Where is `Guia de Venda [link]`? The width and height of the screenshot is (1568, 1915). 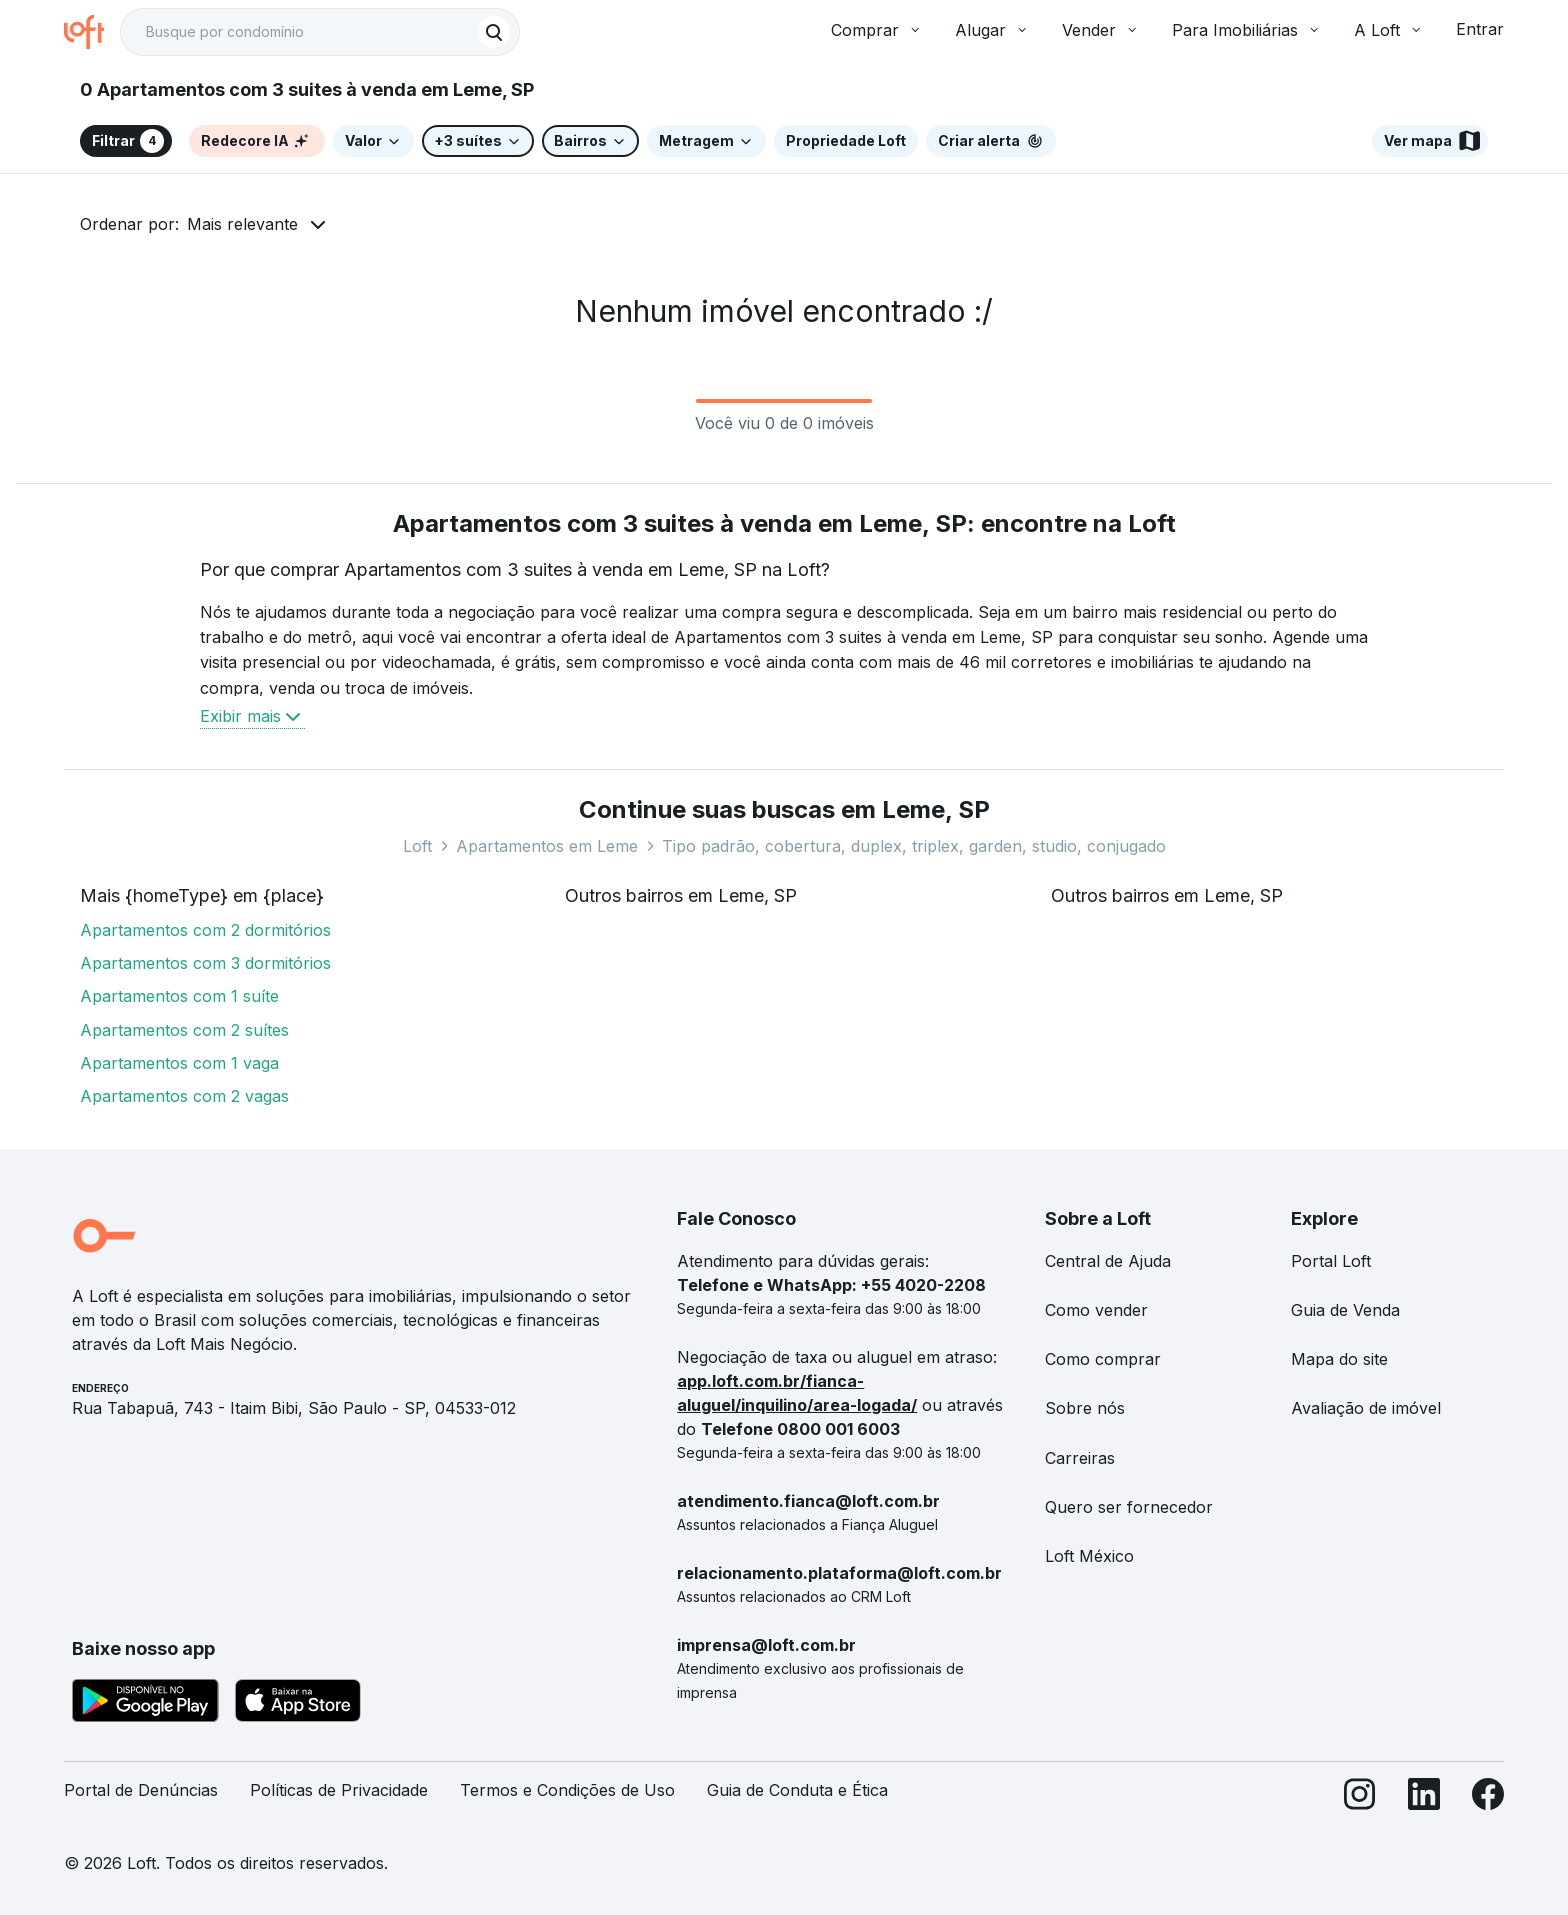 Guia de Venda [link] is located at coordinates (1345, 1310).